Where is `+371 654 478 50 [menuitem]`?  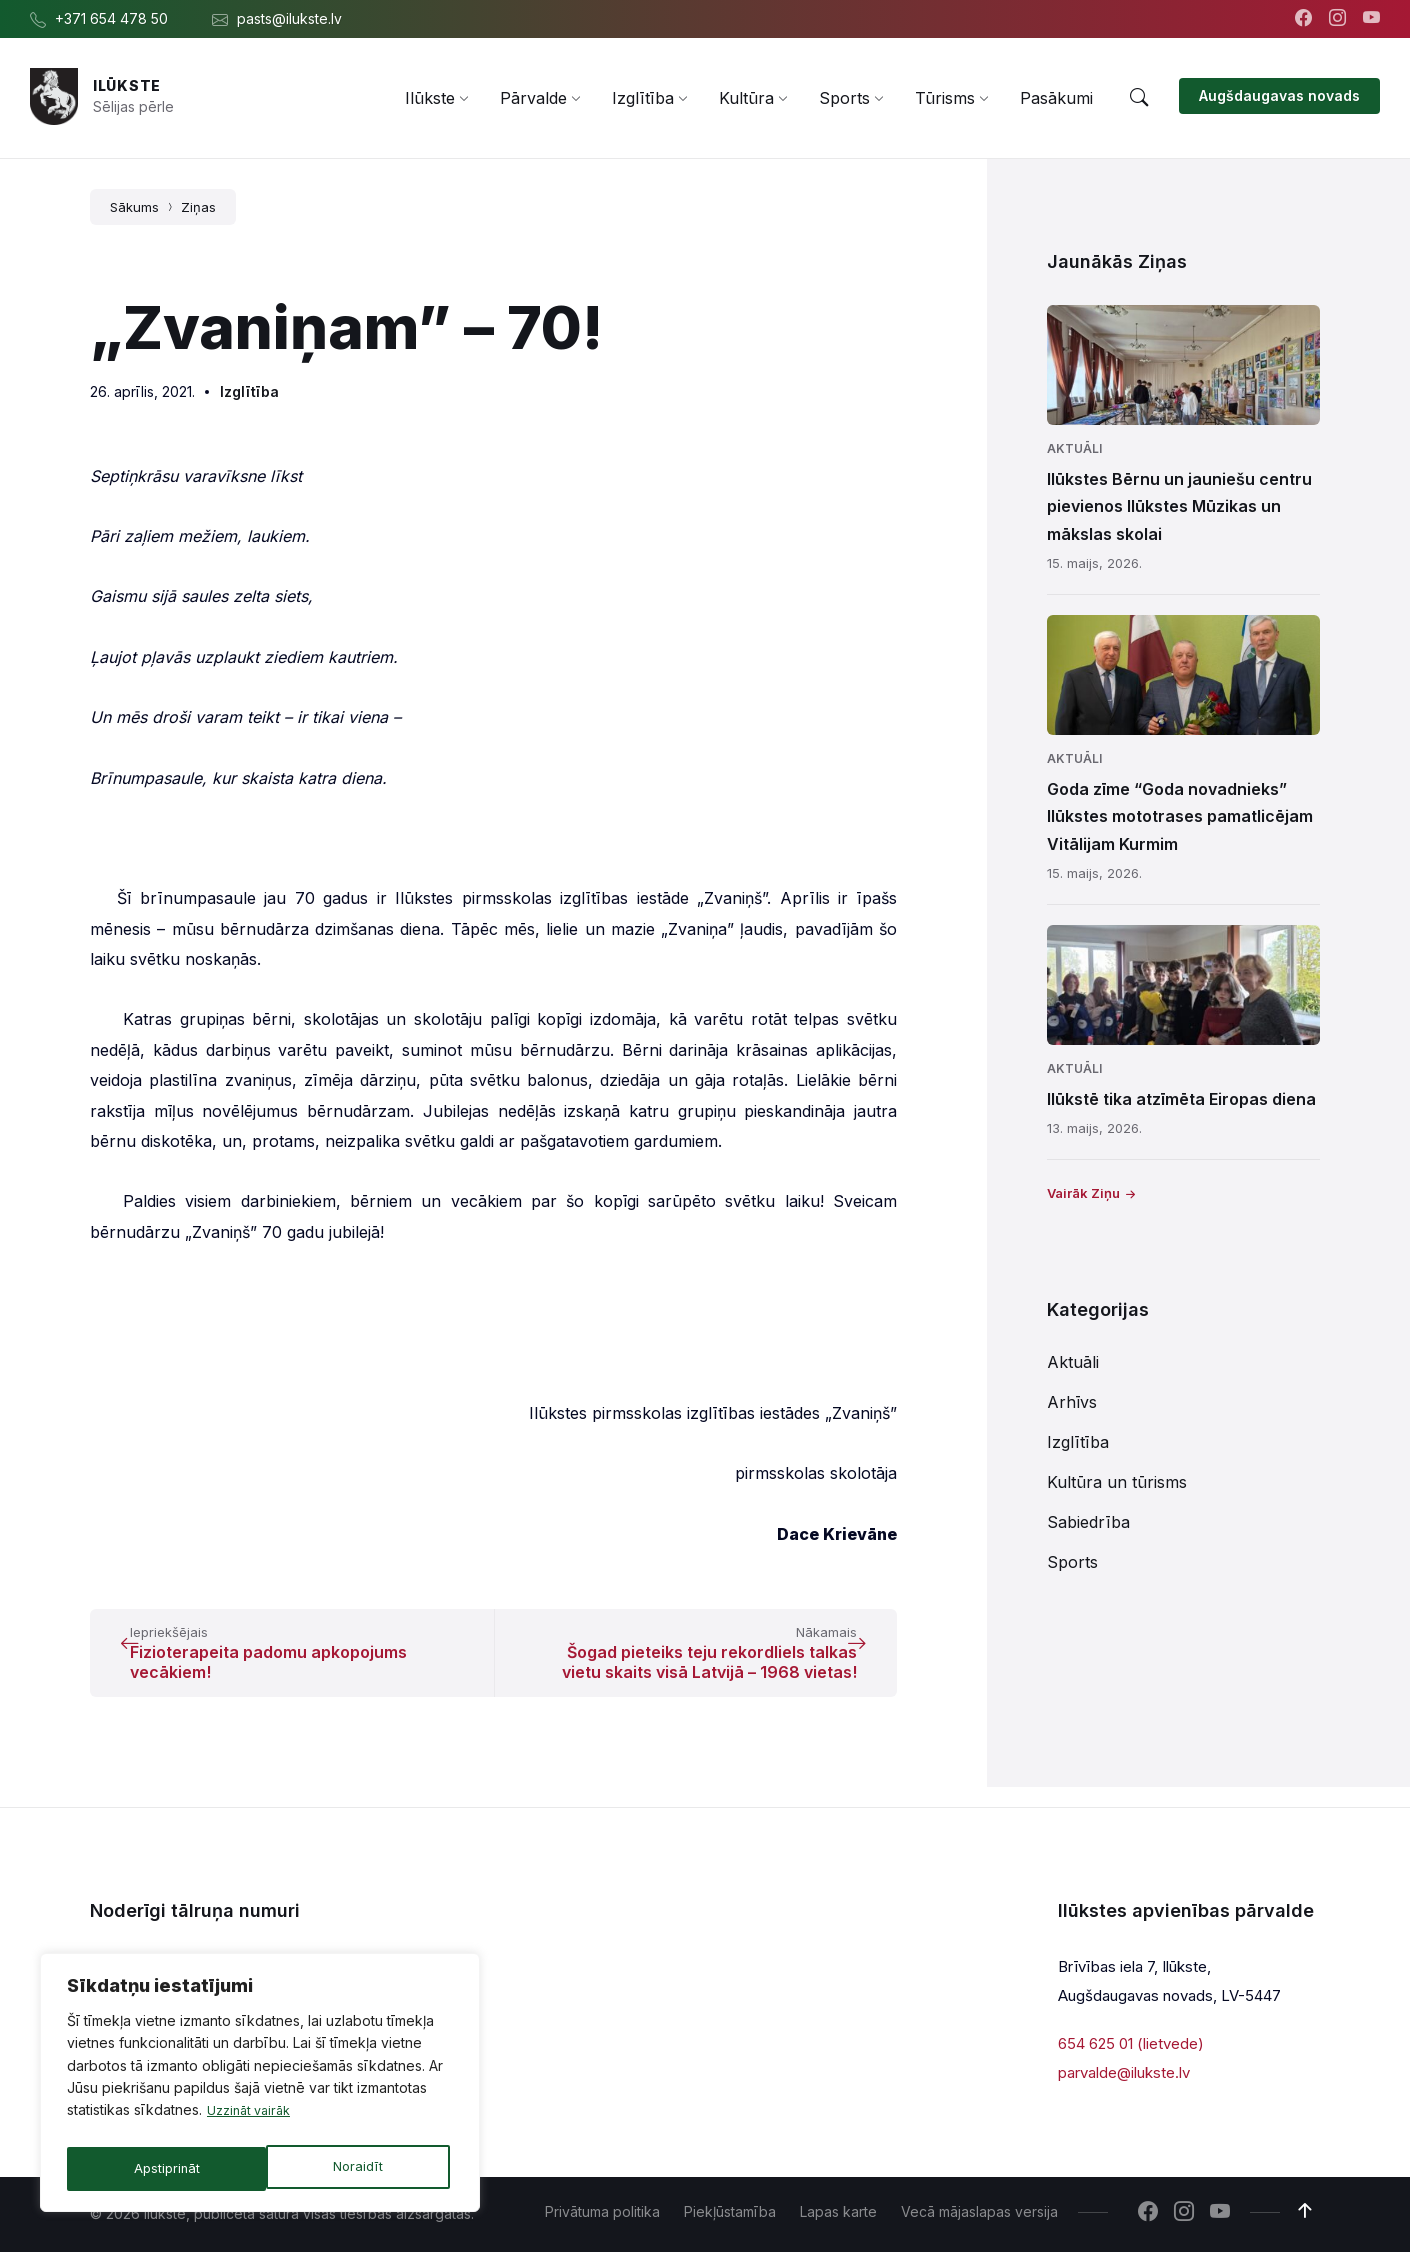
+371 654 478 50 [menuitem] is located at coordinates (111, 18).